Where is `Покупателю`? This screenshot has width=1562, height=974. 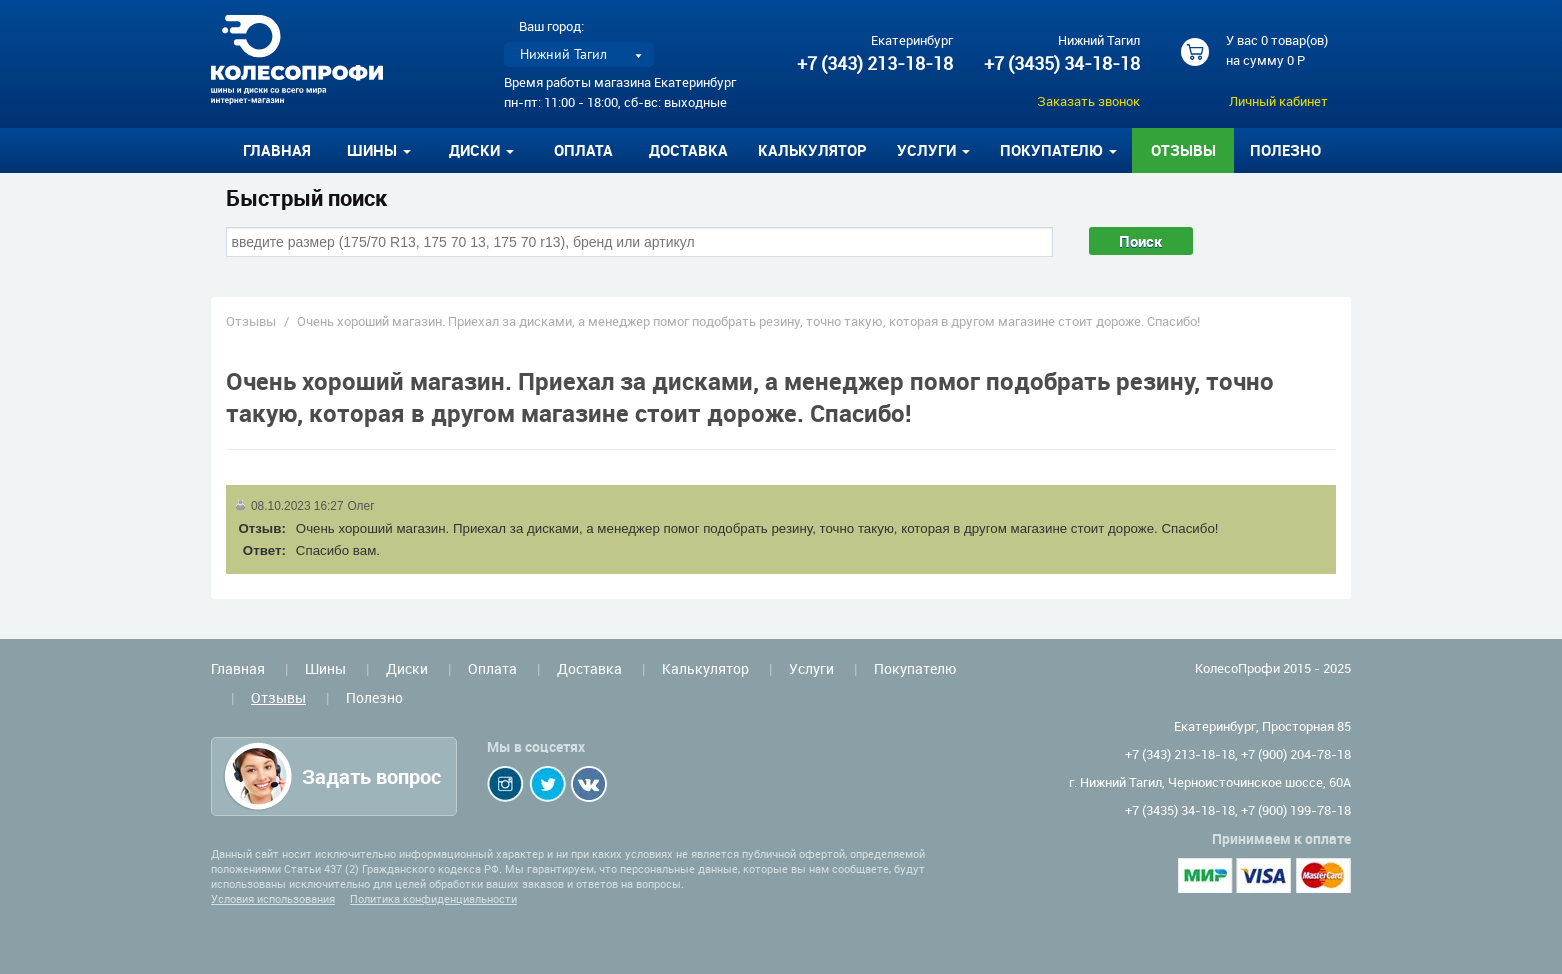 Покупателю is located at coordinates (915, 668).